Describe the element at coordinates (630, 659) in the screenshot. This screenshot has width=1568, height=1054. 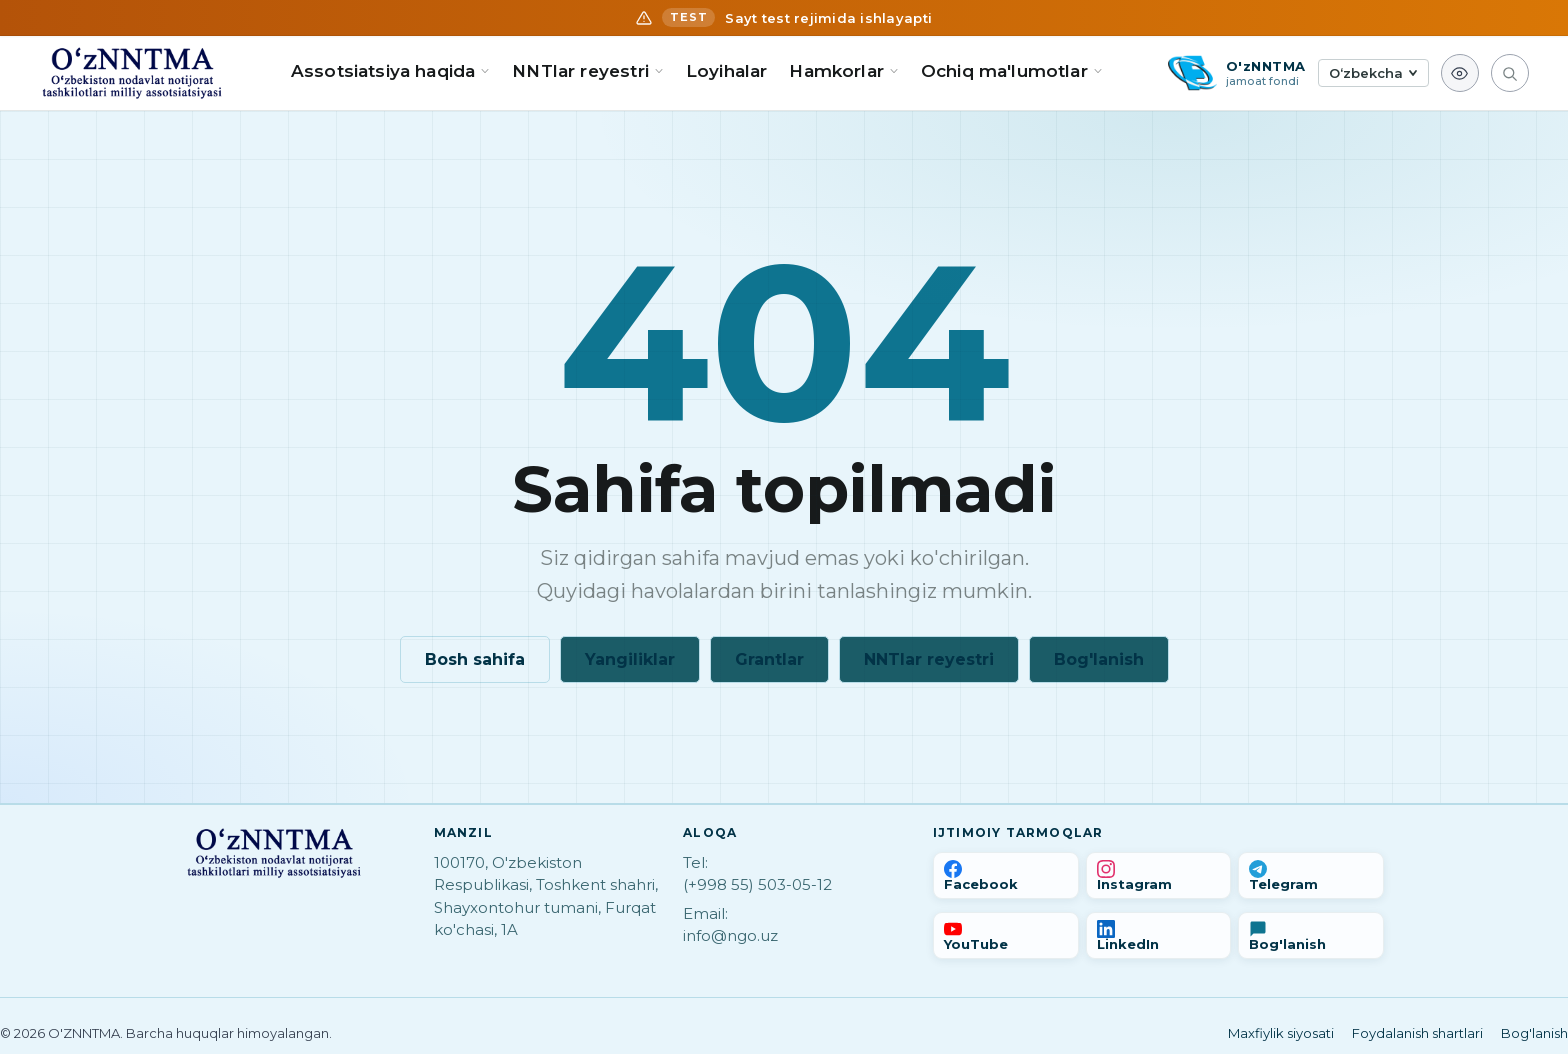
I see `Yangiliklar` at that location.